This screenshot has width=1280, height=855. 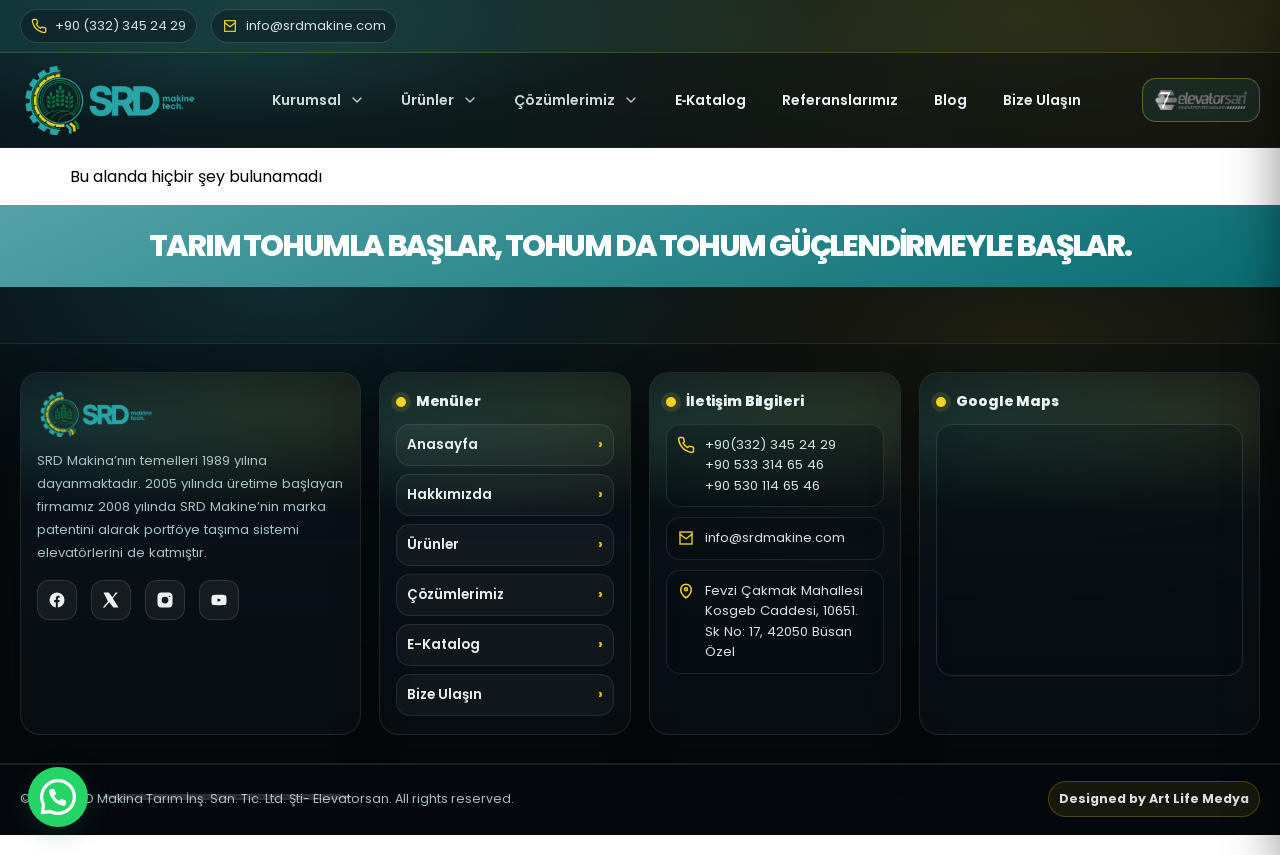 What do you see at coordinates (775, 537) in the screenshot?
I see `info@srdmakine.com` at bounding box center [775, 537].